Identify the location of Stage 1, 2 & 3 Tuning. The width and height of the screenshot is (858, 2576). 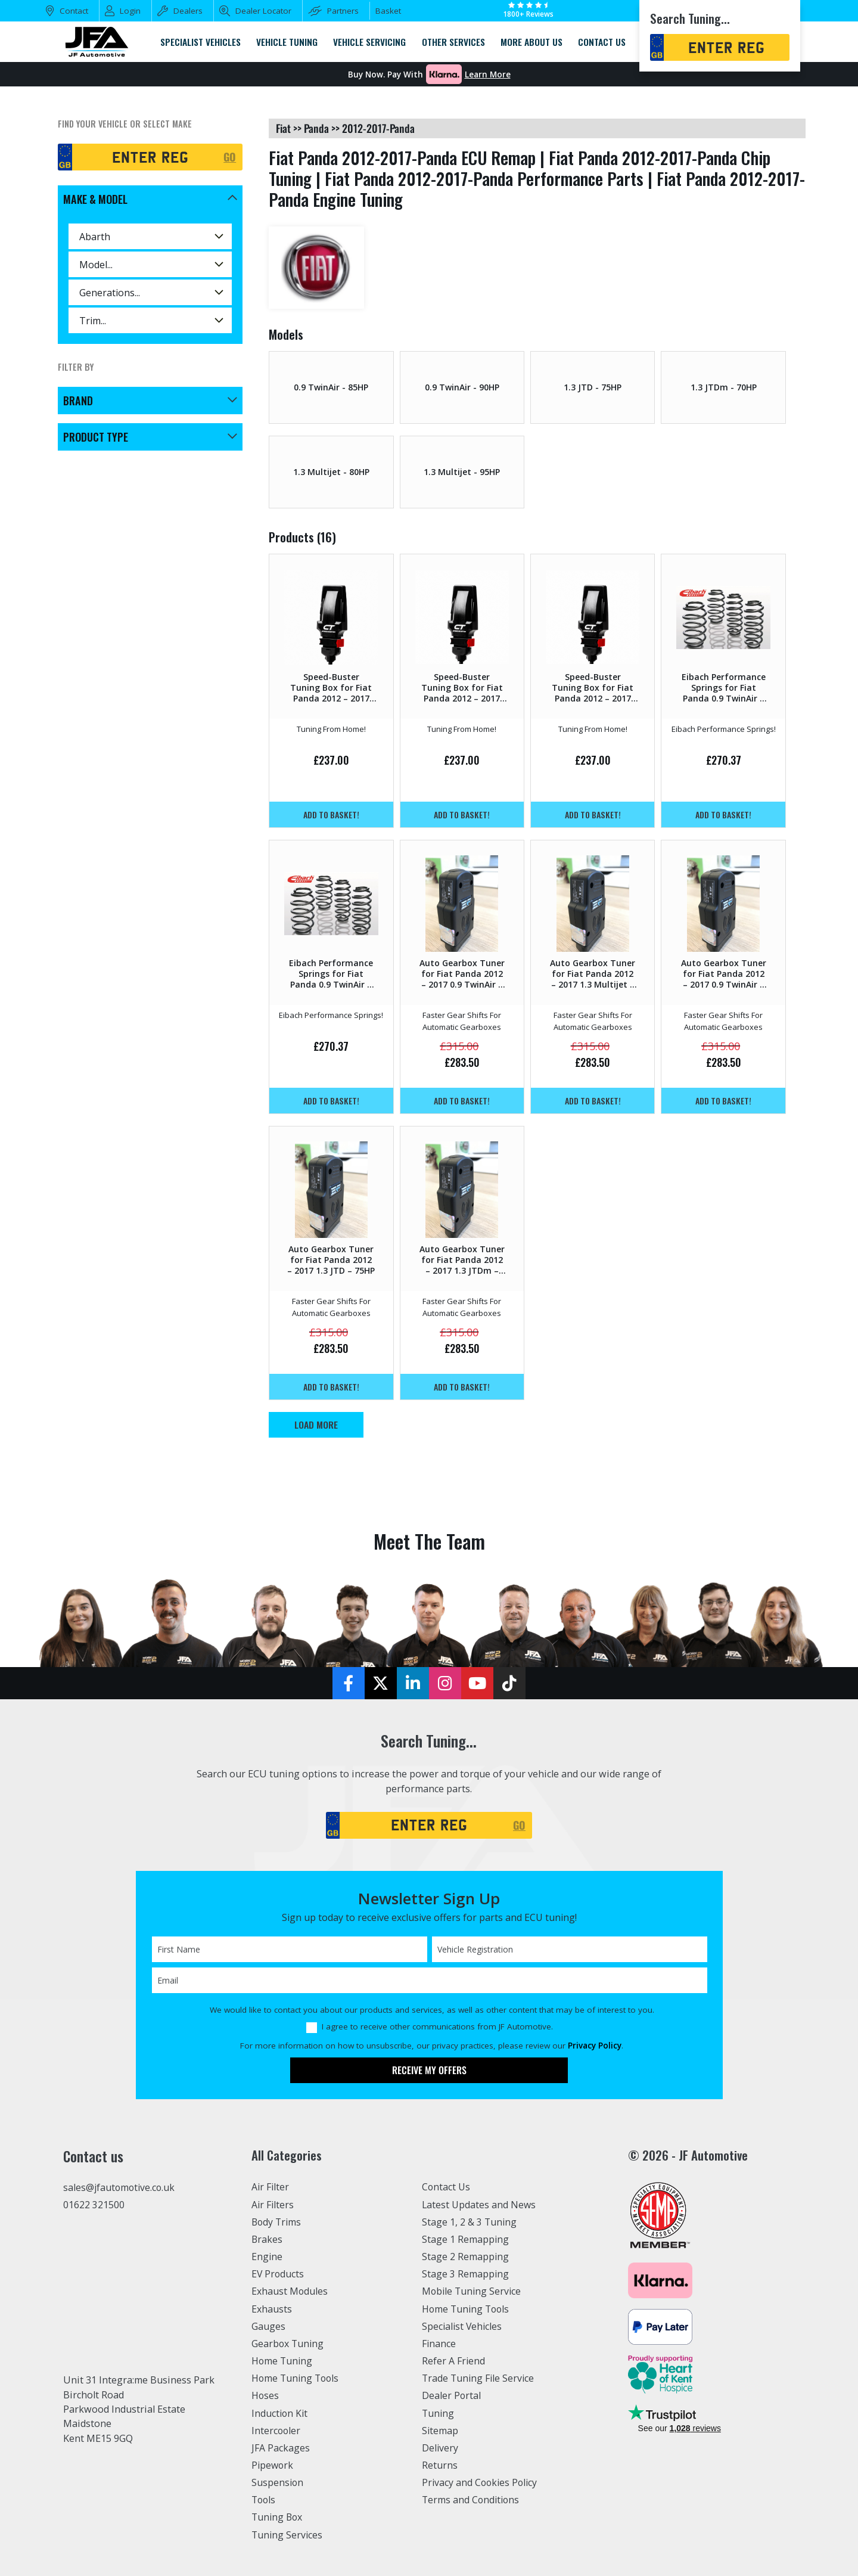
(470, 2222).